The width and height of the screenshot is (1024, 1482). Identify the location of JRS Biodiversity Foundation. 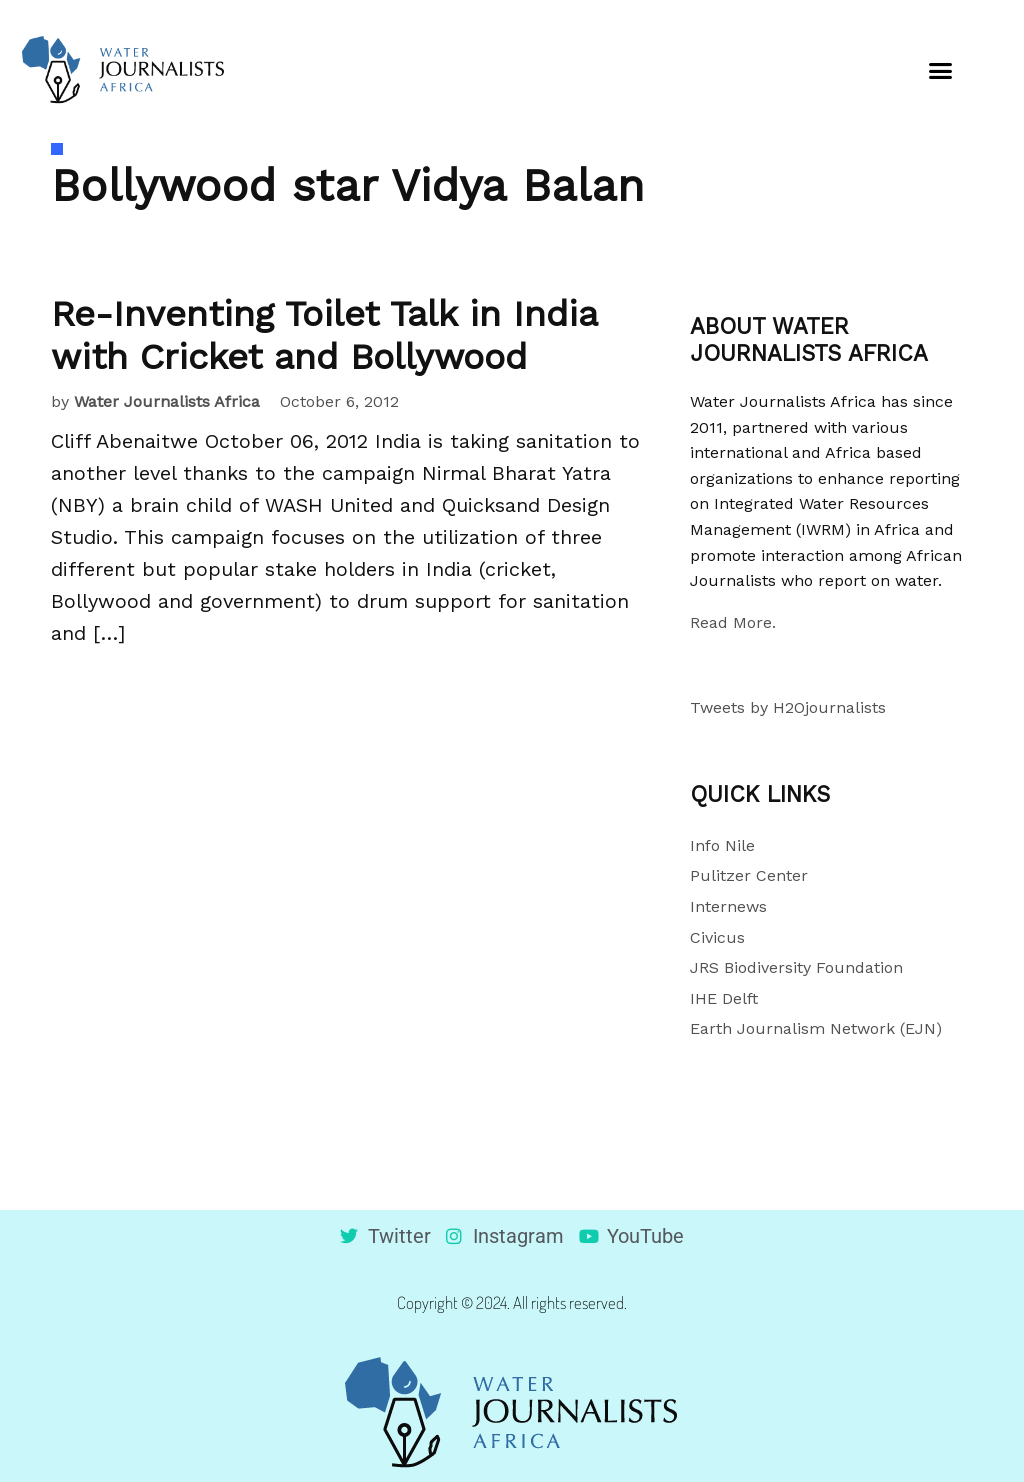
(796, 967).